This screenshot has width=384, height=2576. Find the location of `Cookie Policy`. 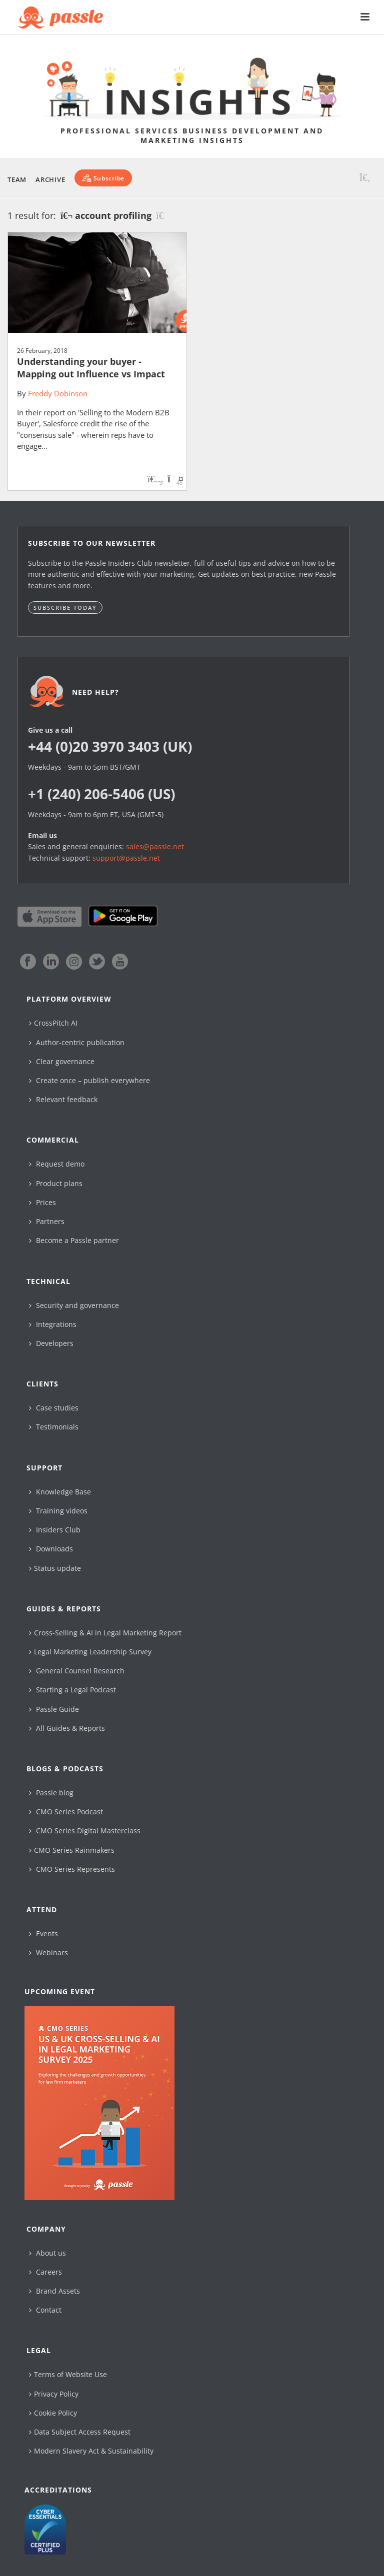

Cookie Policy is located at coordinates (53, 2413).